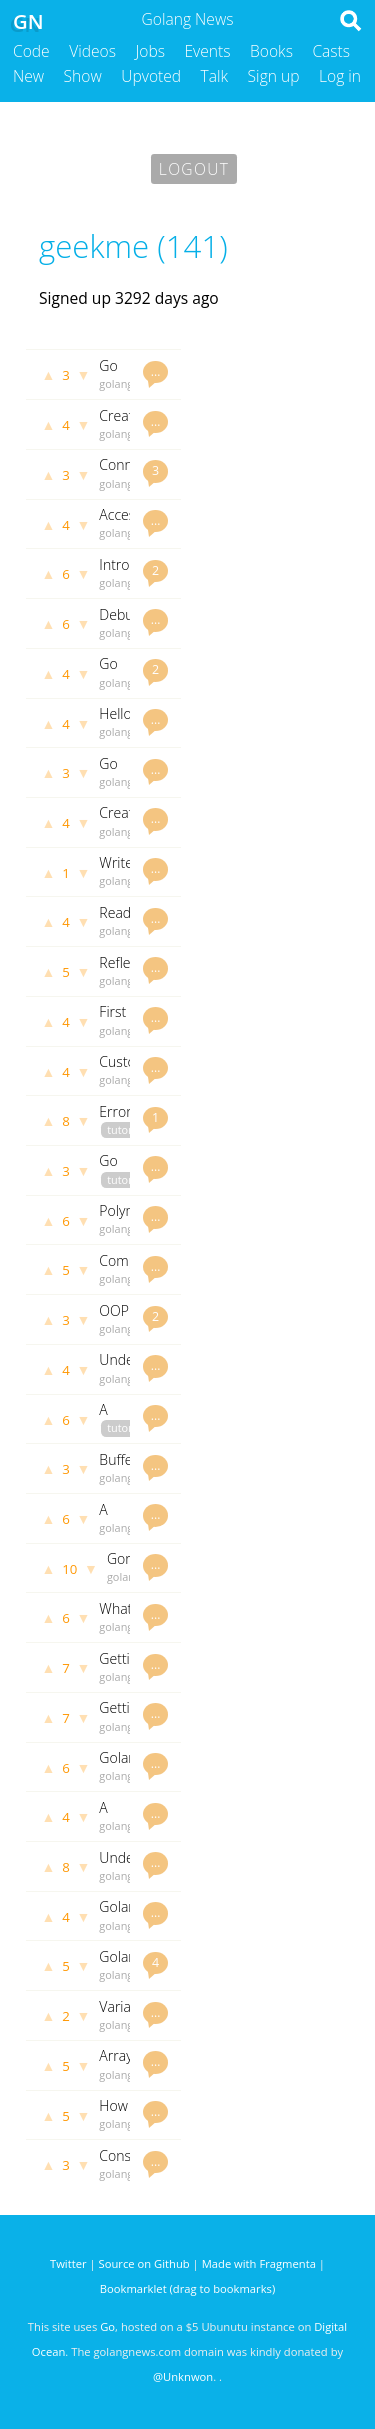  Describe the element at coordinates (208, 51) in the screenshot. I see `Events` at that location.